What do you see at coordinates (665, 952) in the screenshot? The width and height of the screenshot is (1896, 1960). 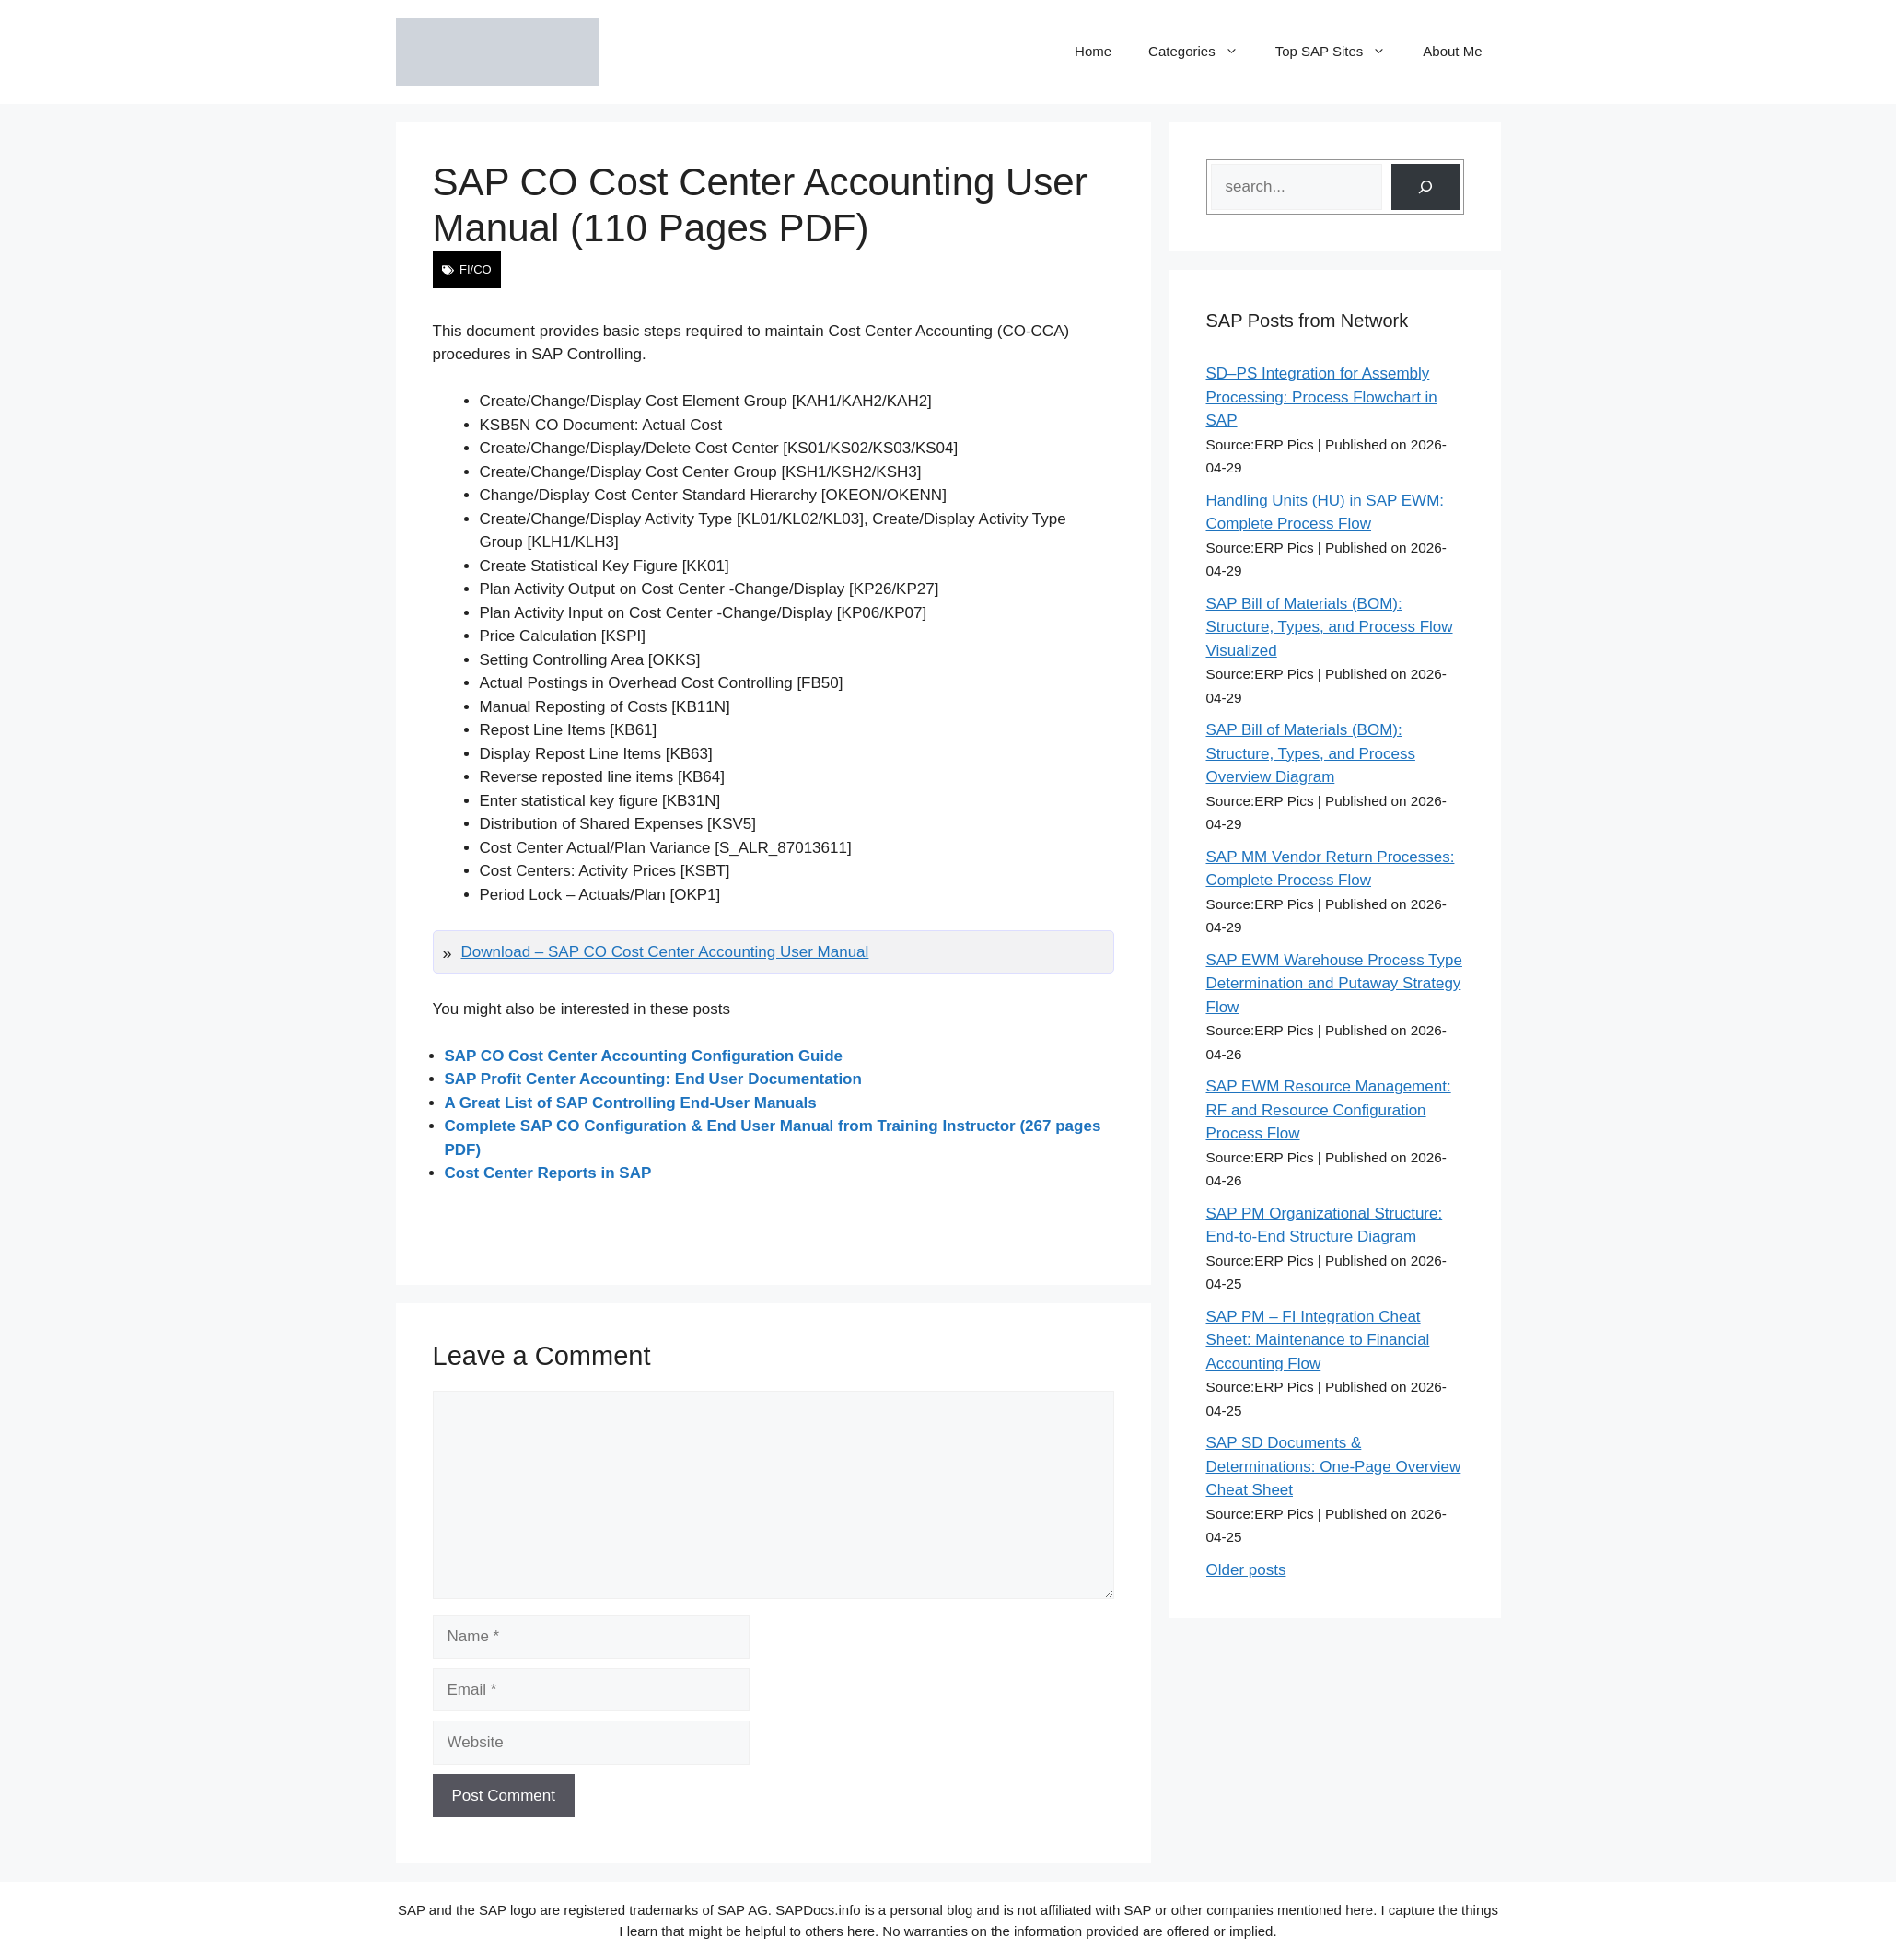 I see `Download – SAP CO Cost Center Accounting User Manual` at bounding box center [665, 952].